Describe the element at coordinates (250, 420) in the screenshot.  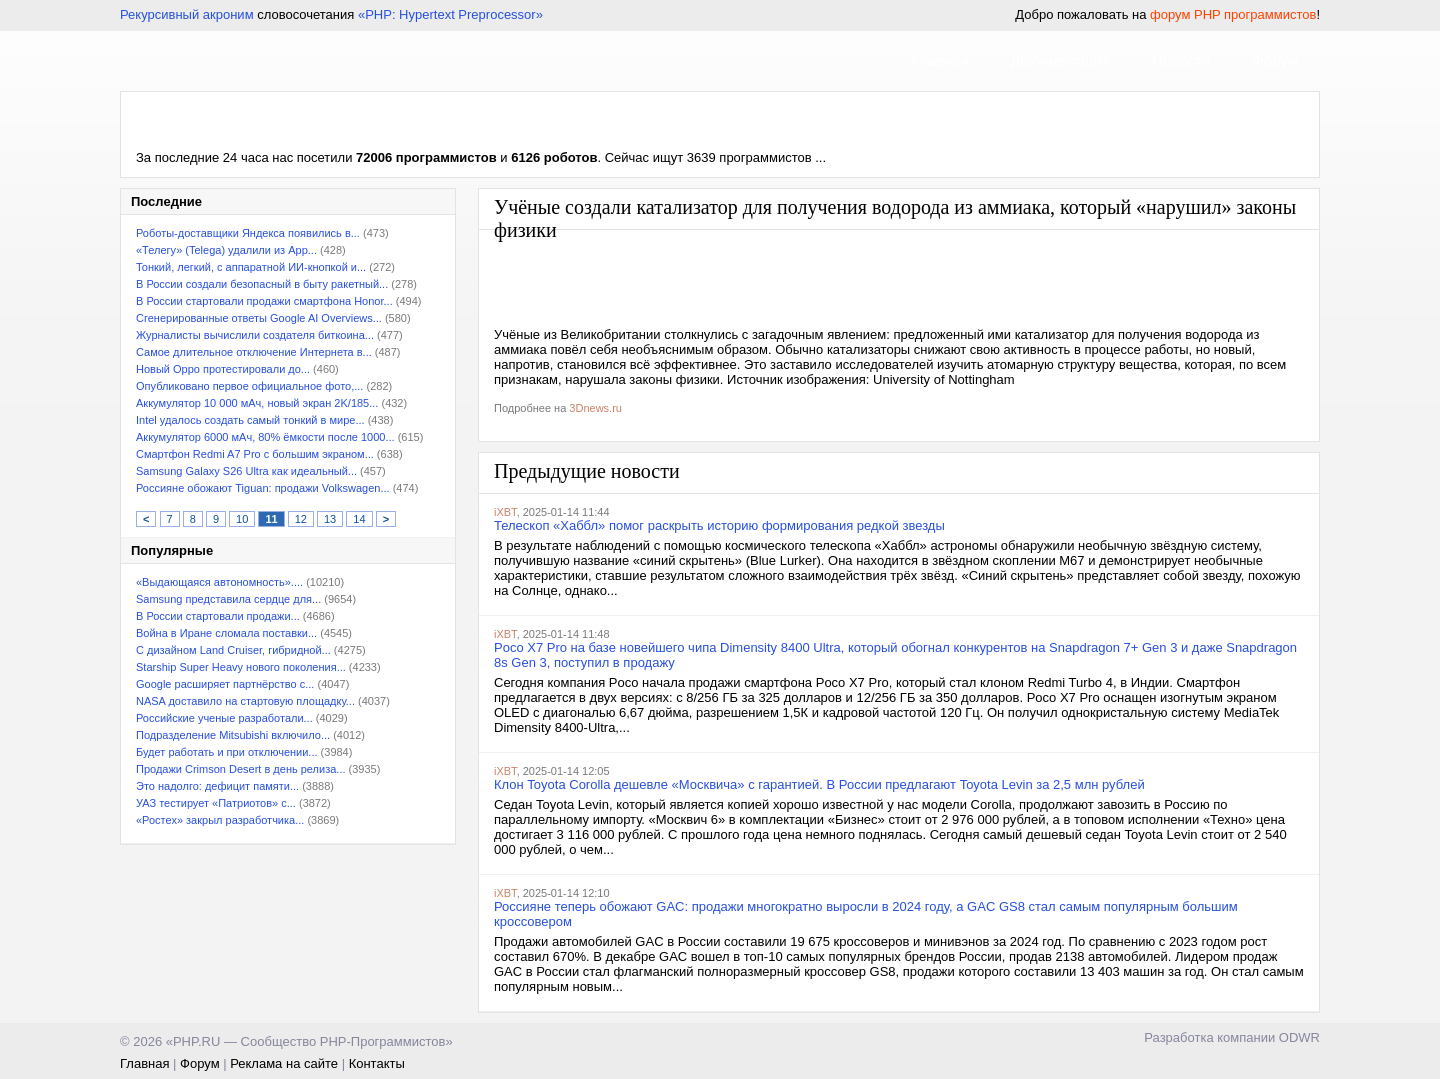
I see `Intel удалось создать самый тонкий в мире...` at that location.